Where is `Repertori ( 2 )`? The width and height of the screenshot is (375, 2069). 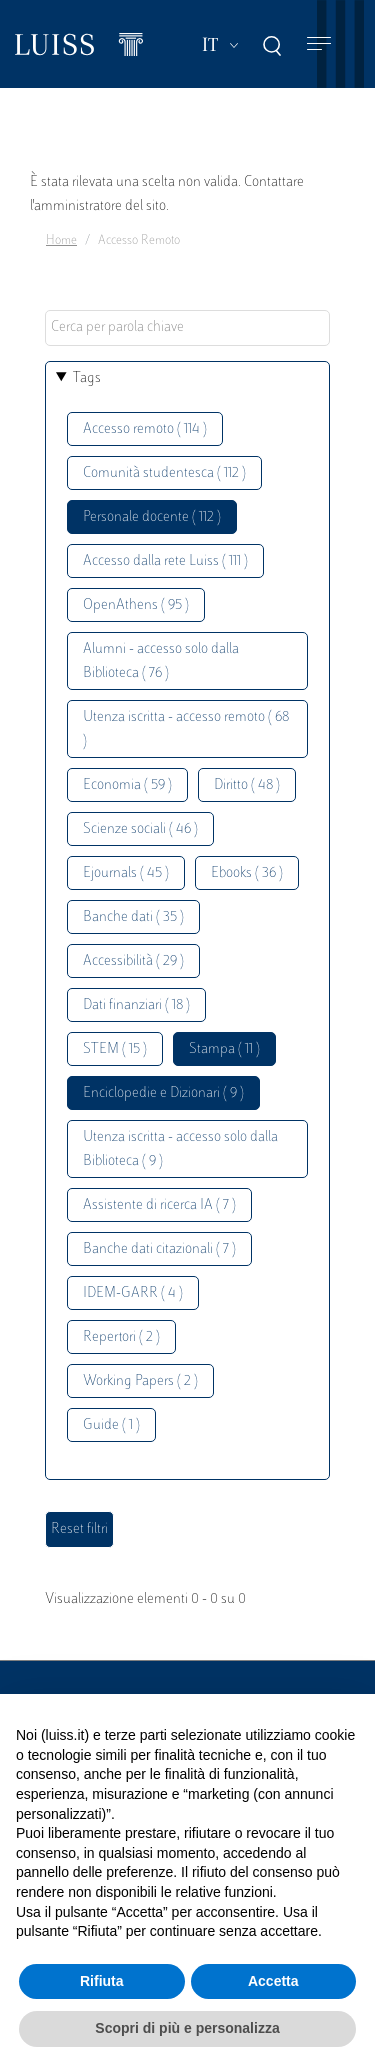
Repertori ( 2 ) is located at coordinates (121, 1337).